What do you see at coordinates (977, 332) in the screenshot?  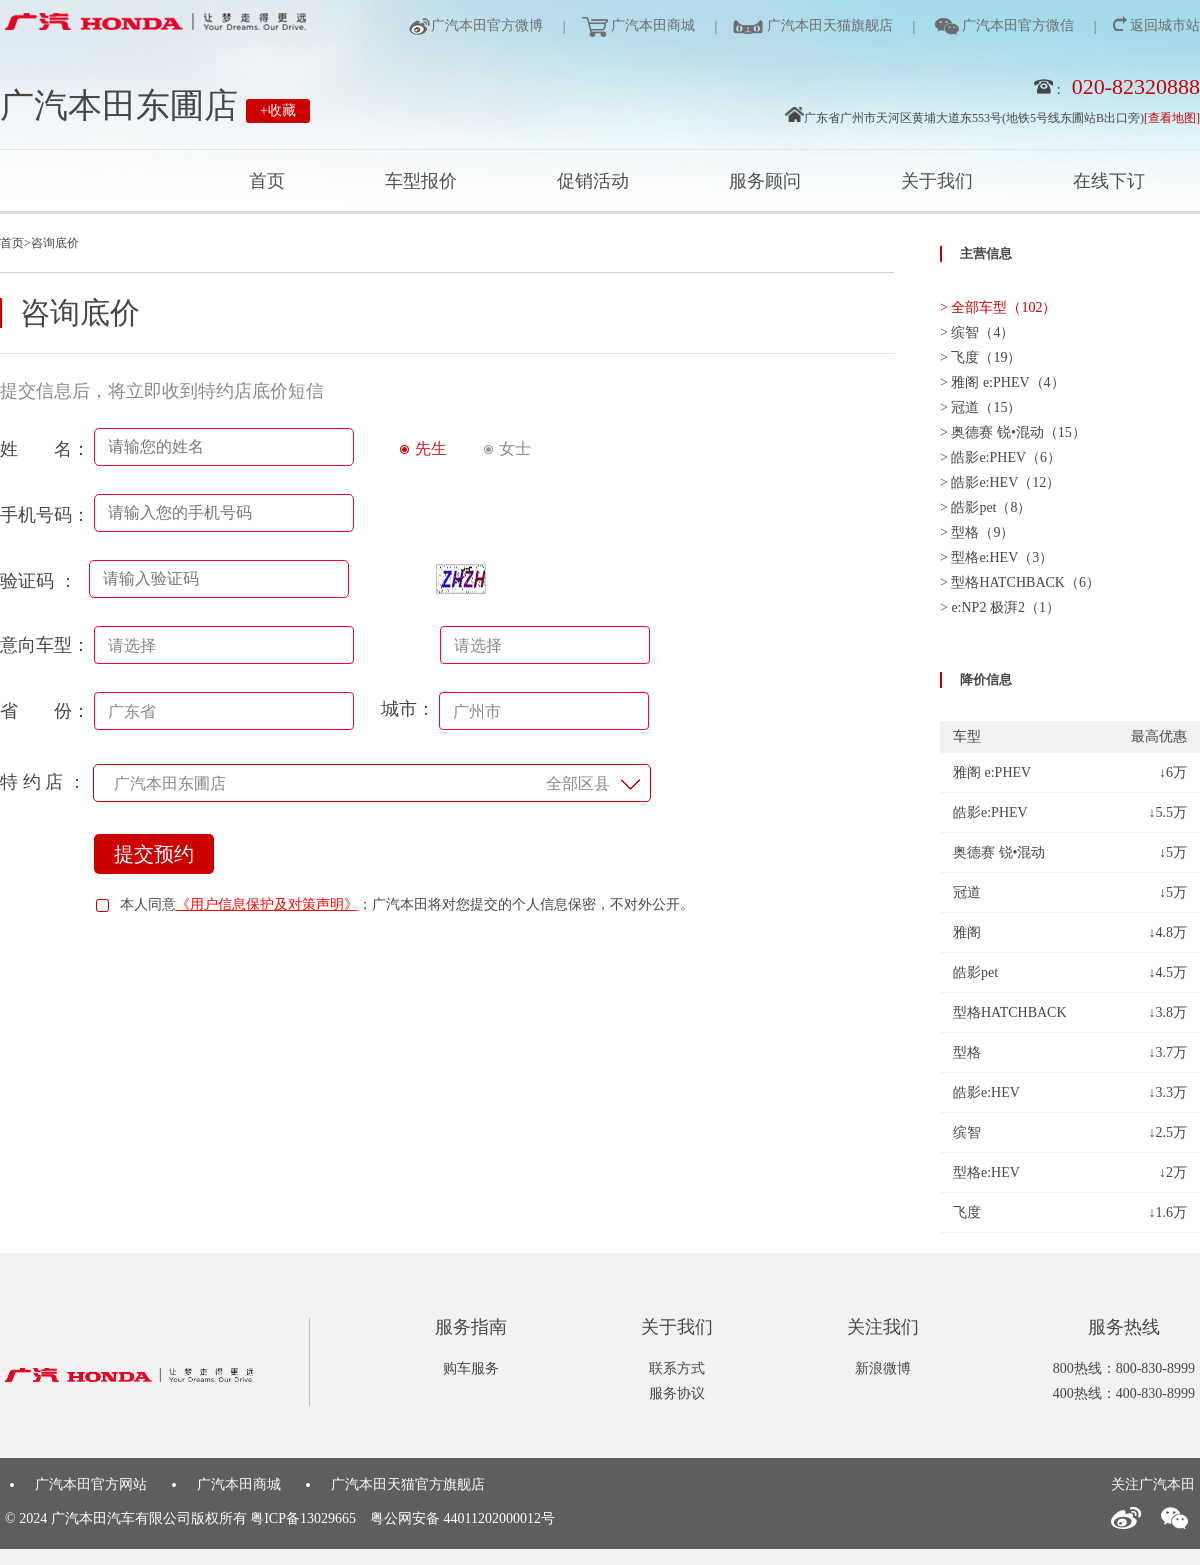 I see `> 缤智（4）` at bounding box center [977, 332].